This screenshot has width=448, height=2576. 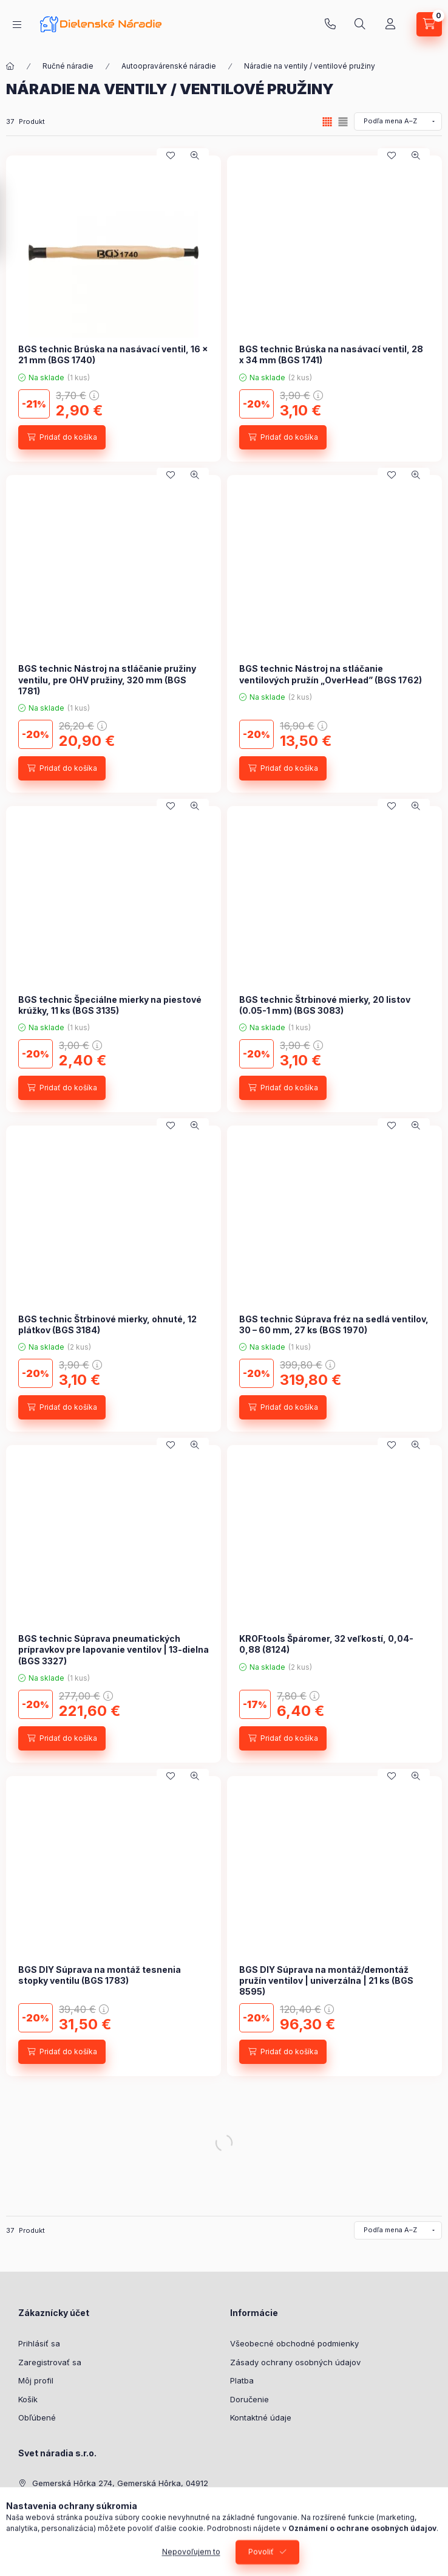 I want to click on BGS technic Brúska na nasávací ventil, 28 x 34 mm (BGS 1741), so click(x=331, y=354).